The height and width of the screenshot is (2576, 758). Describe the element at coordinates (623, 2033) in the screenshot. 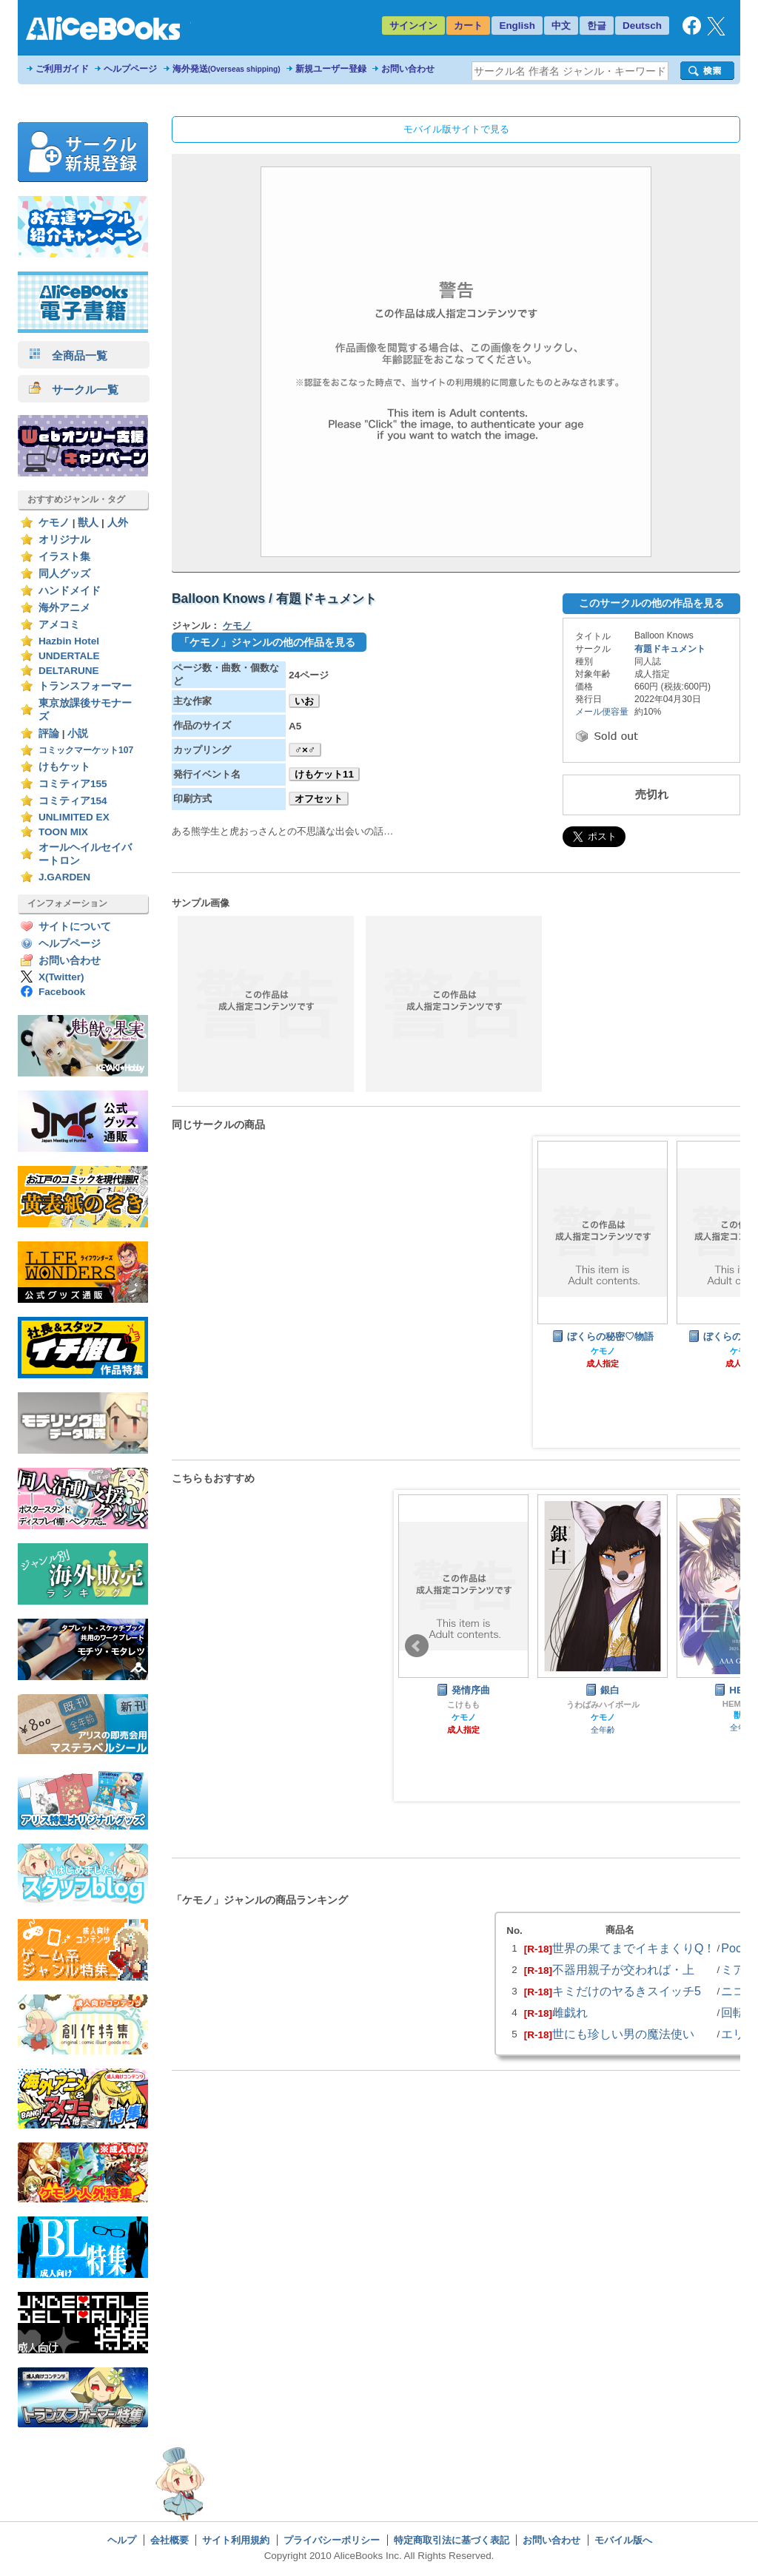

I see `世にも珍しい男の魔法使い` at that location.